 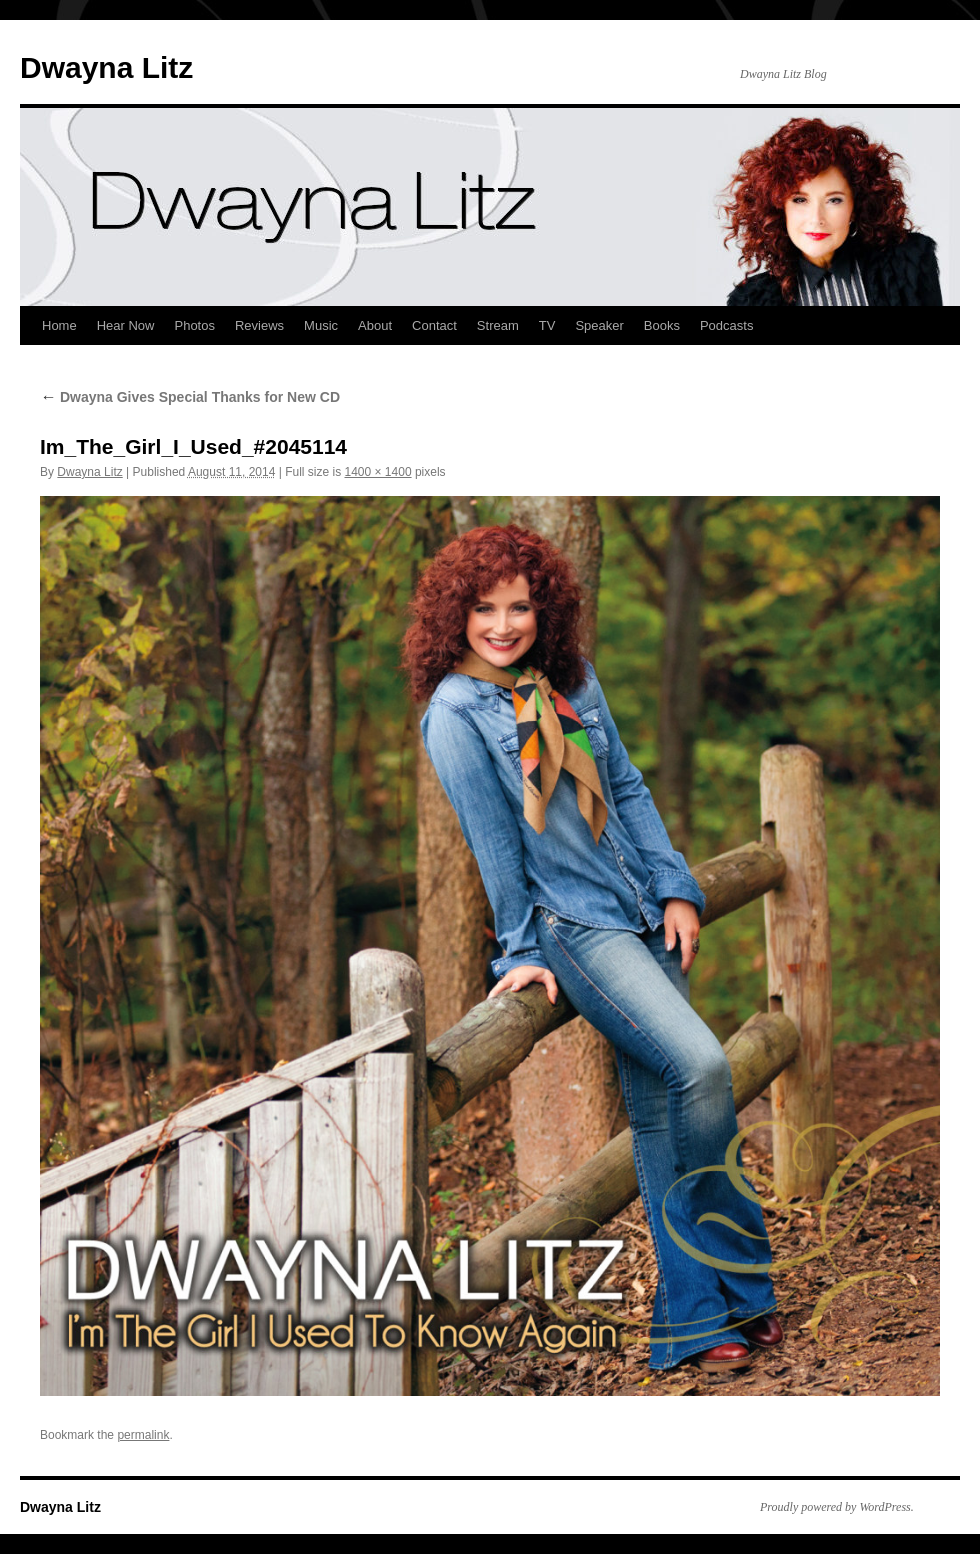 What do you see at coordinates (547, 325) in the screenshot?
I see `TV` at bounding box center [547, 325].